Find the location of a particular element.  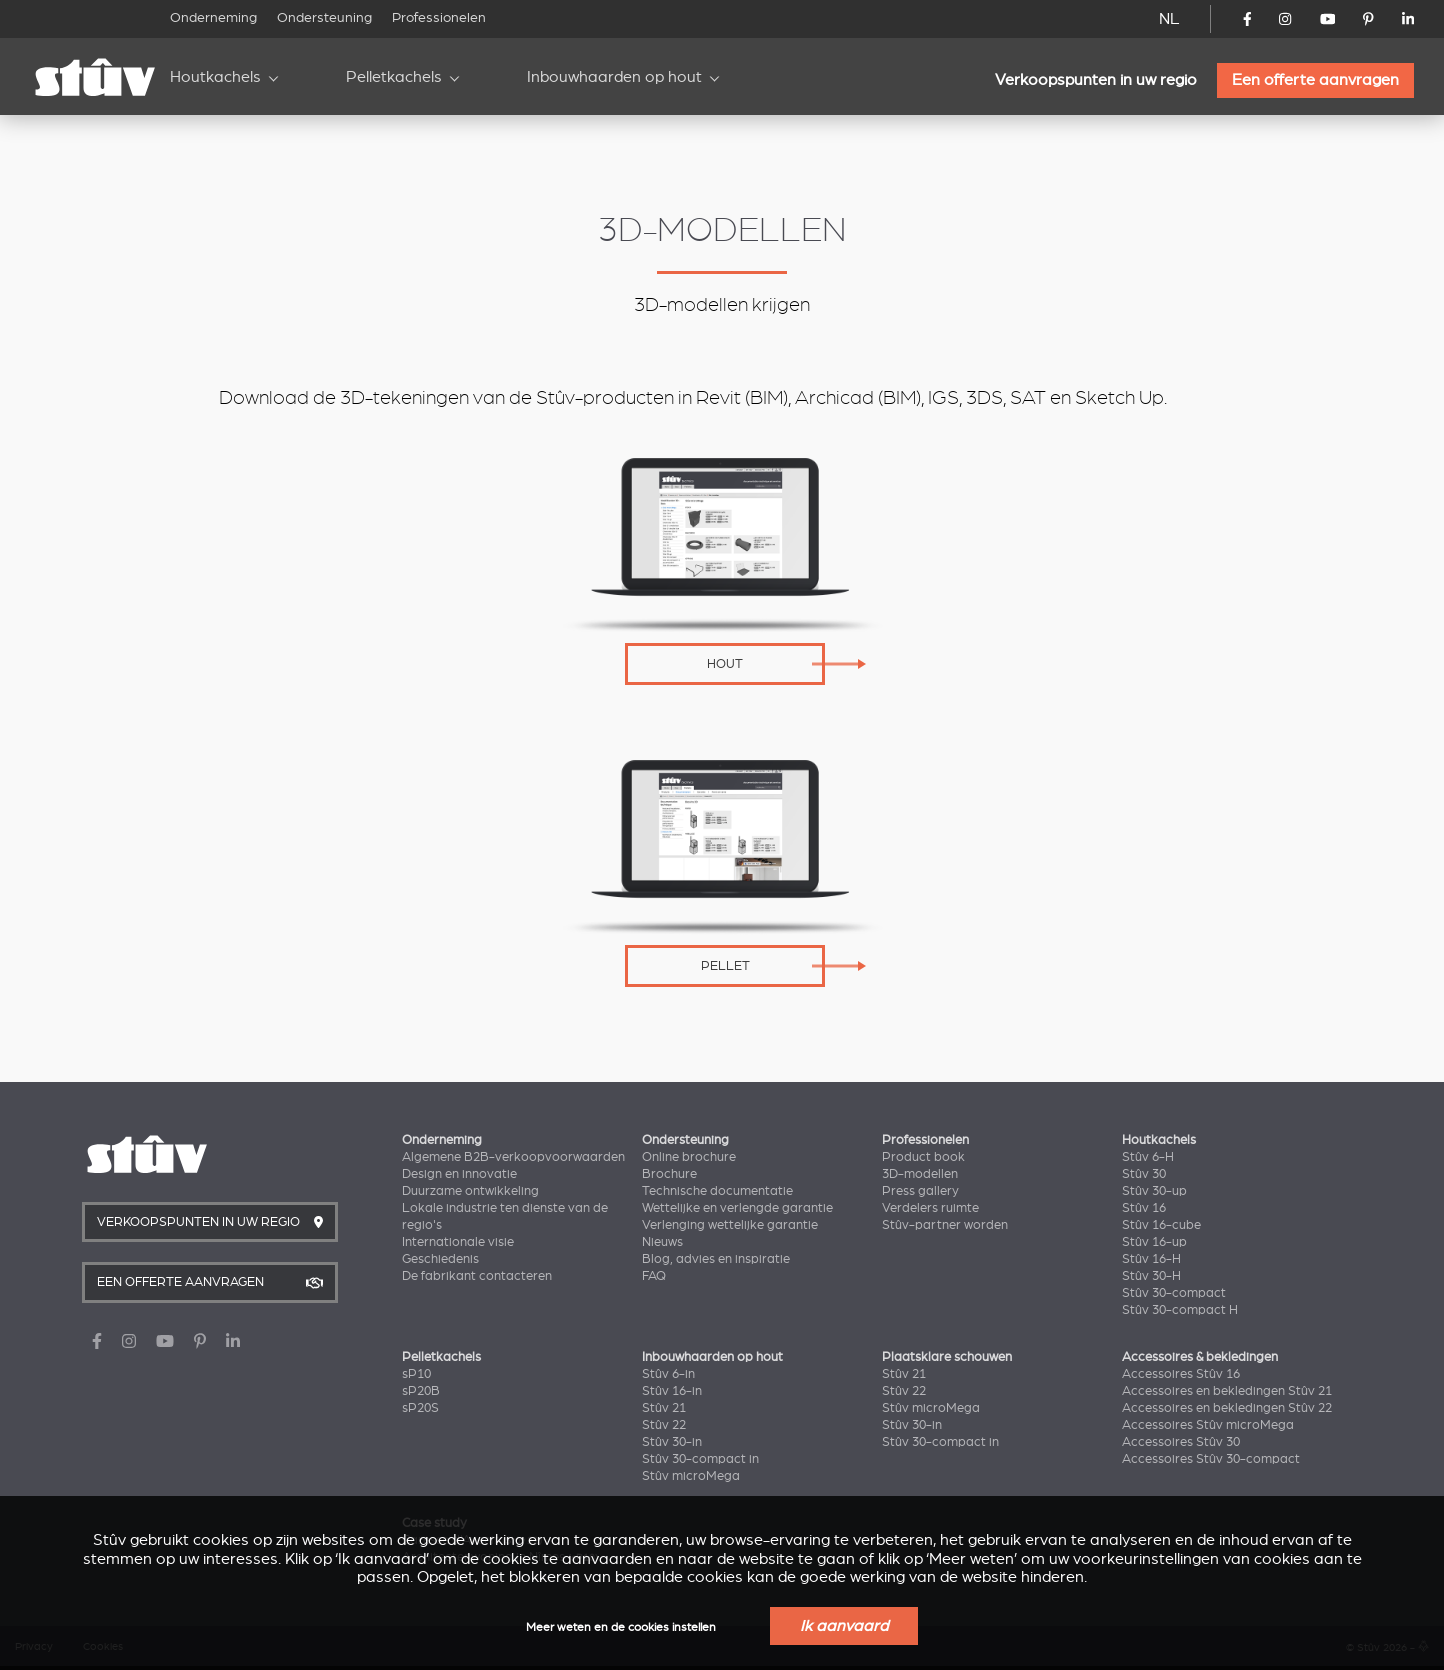

Pelletkachels is located at coordinates (394, 77).